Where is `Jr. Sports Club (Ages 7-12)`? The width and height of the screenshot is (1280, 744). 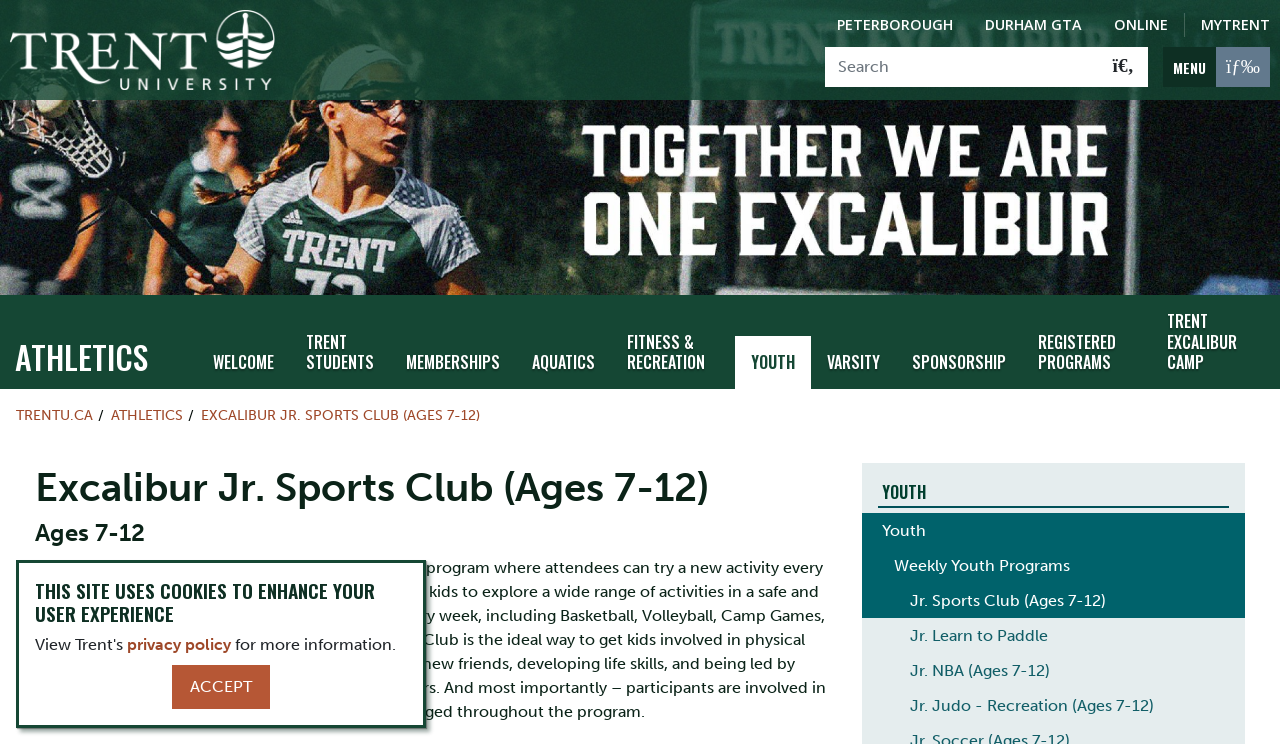
Jr. Sports Club (Ages 7-12) is located at coordinates (1008, 591).